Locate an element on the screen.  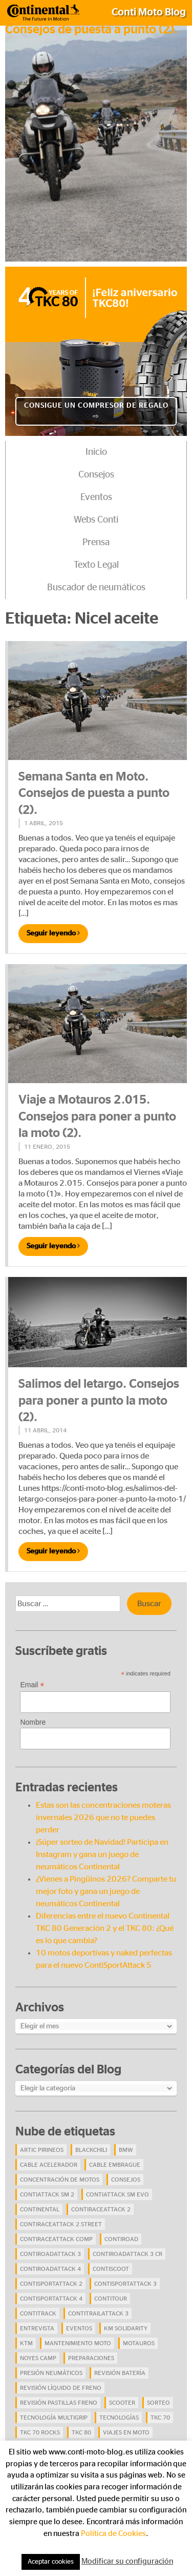
Semana Santa en Moto. Consejos de puesta a punto (2). is located at coordinates (93, 793).